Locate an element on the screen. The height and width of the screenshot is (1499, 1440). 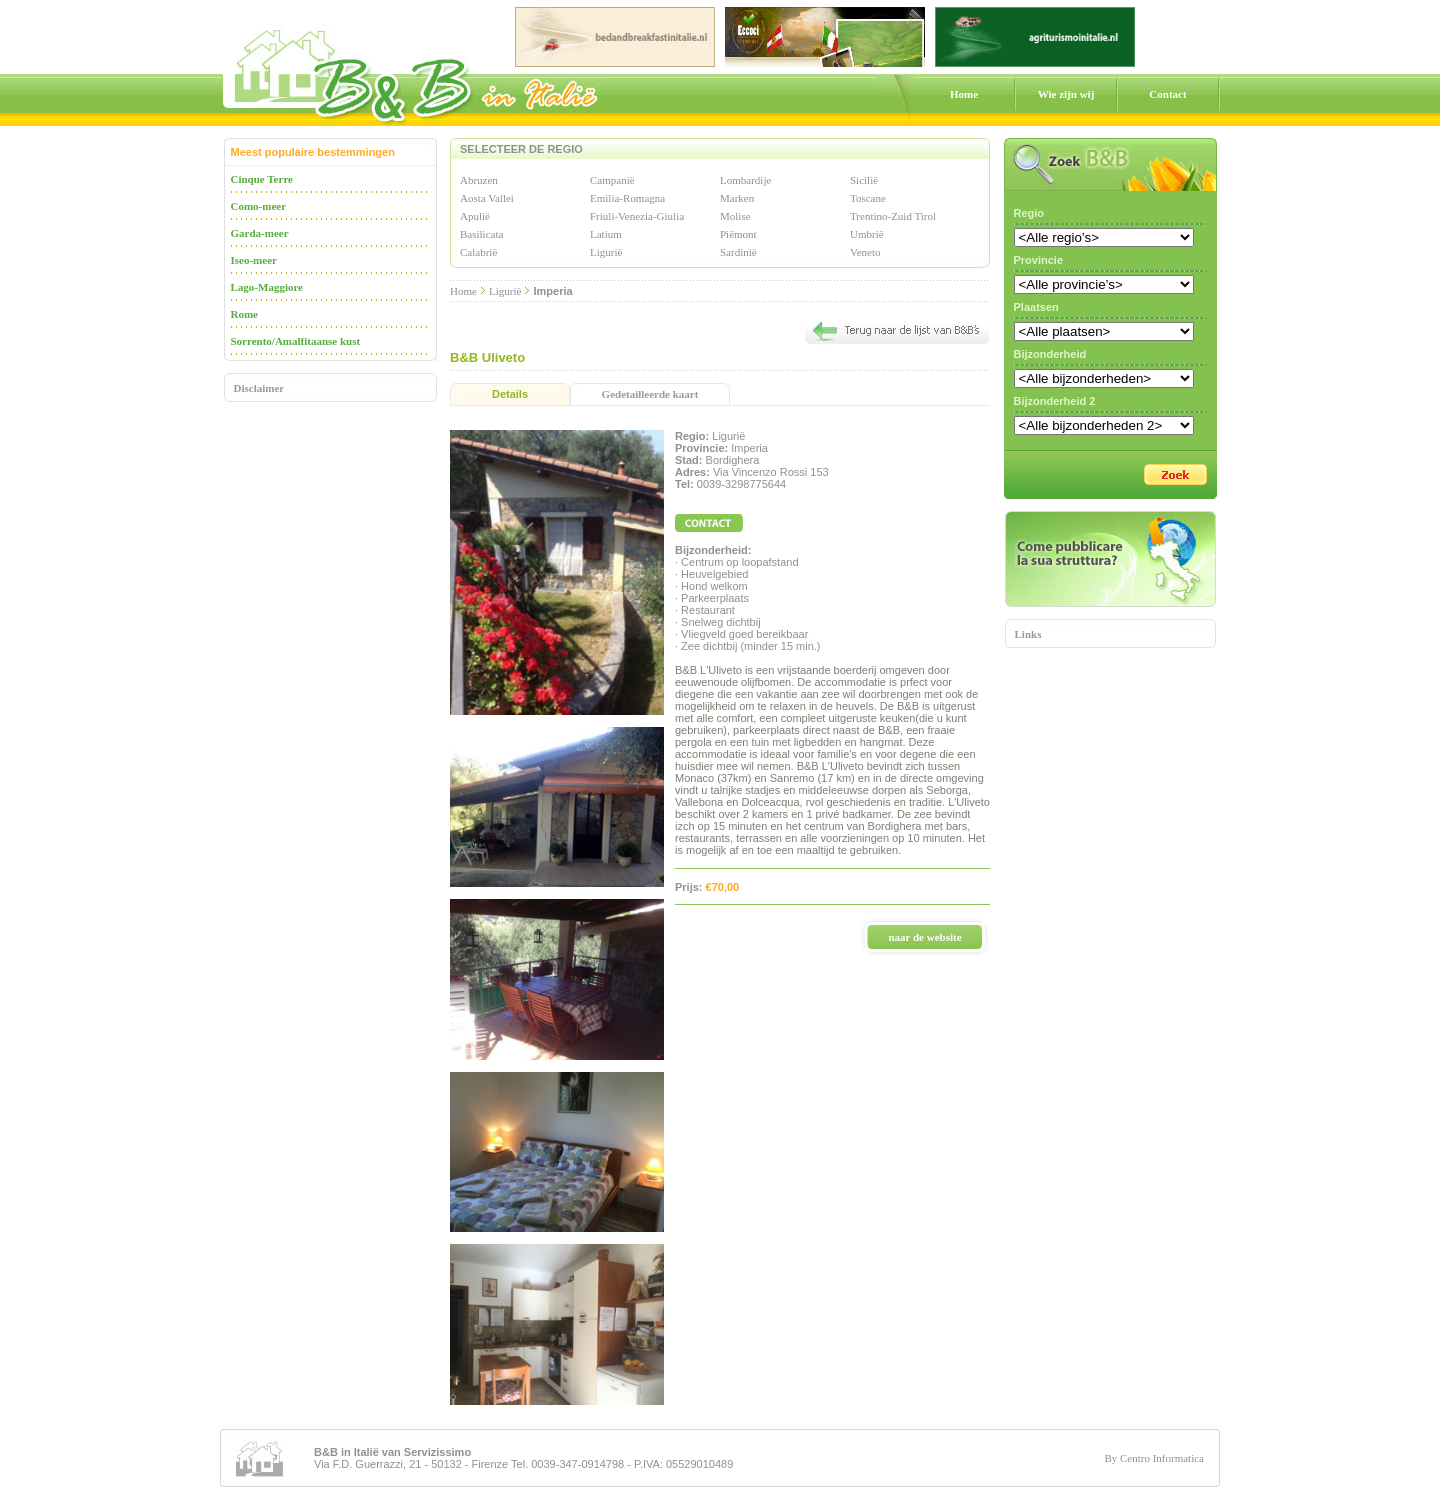
Toscane is located at coordinates (868, 198).